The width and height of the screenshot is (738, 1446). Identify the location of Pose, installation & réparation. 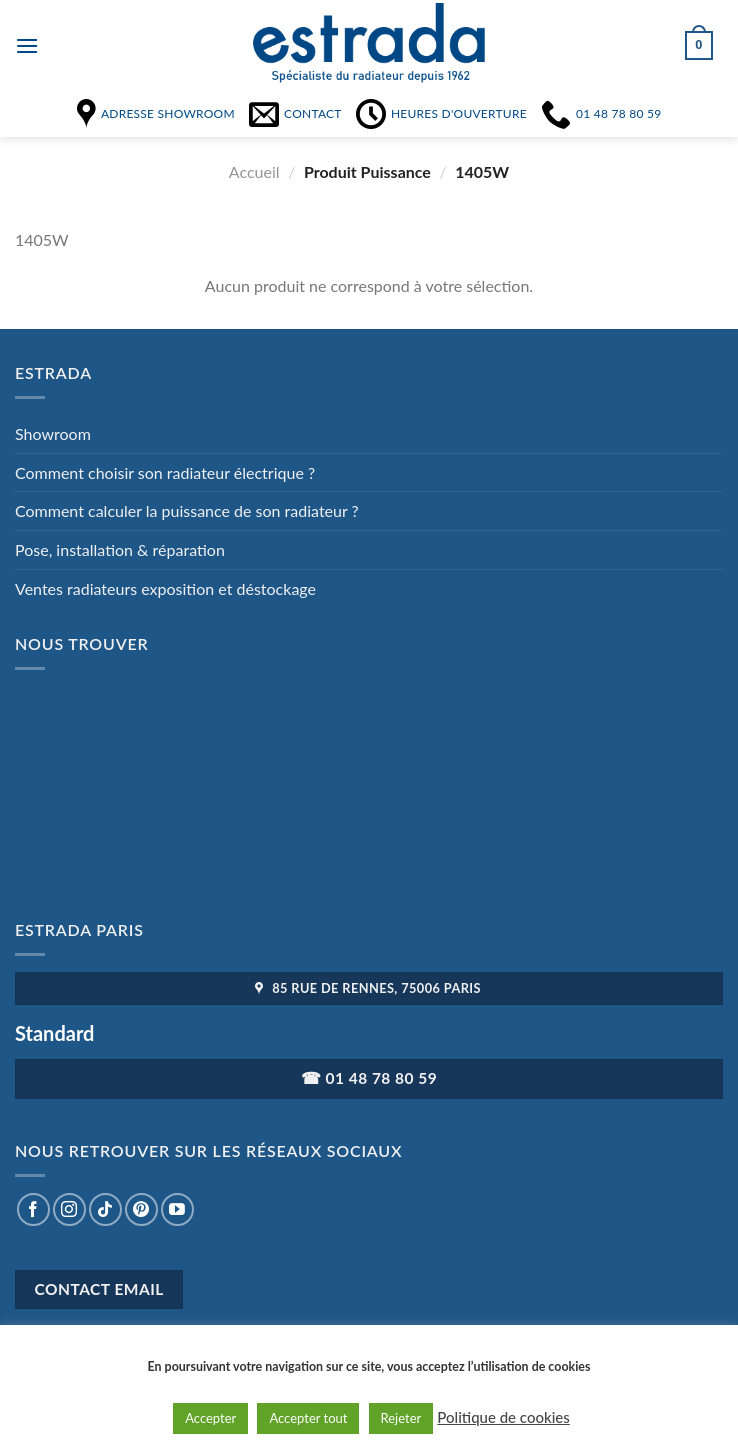
(120, 549).